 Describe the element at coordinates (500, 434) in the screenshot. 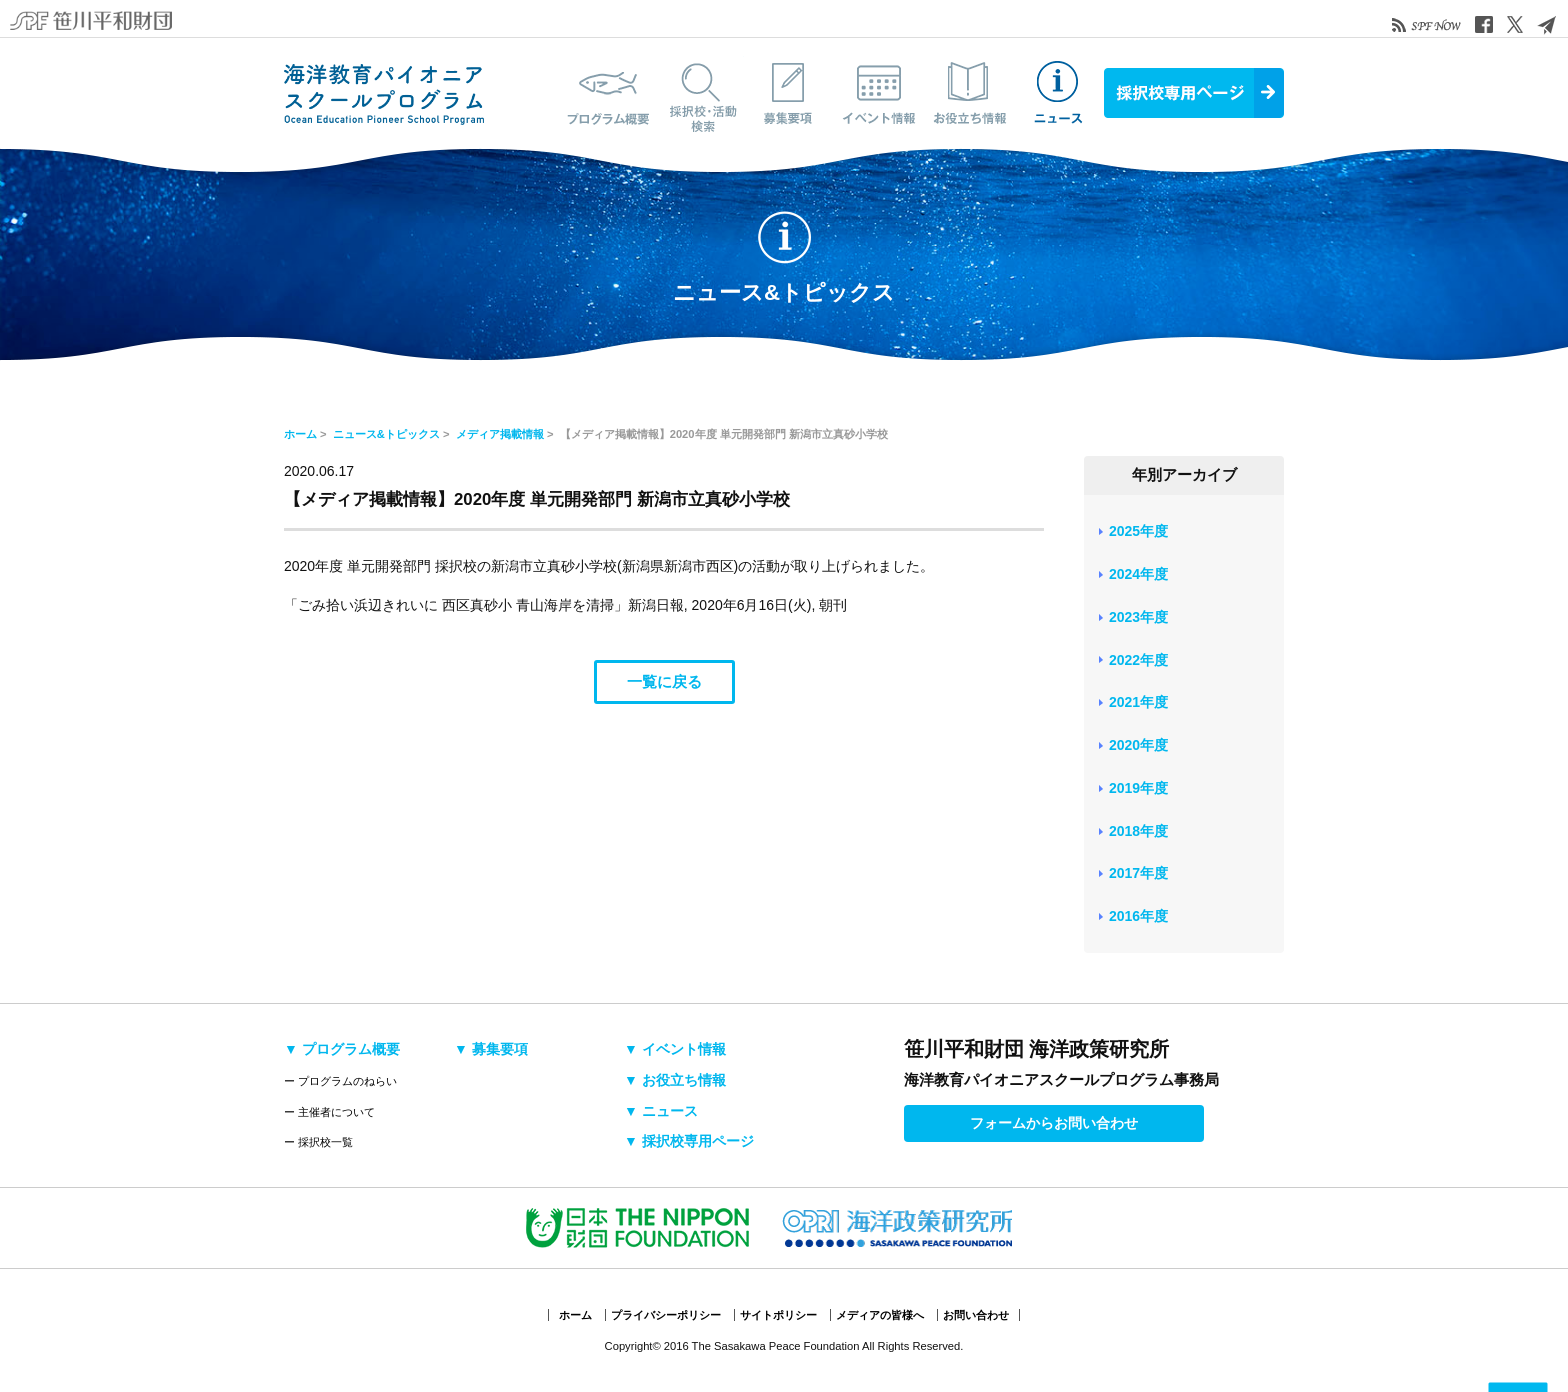

I see `メディア掲載情報` at that location.